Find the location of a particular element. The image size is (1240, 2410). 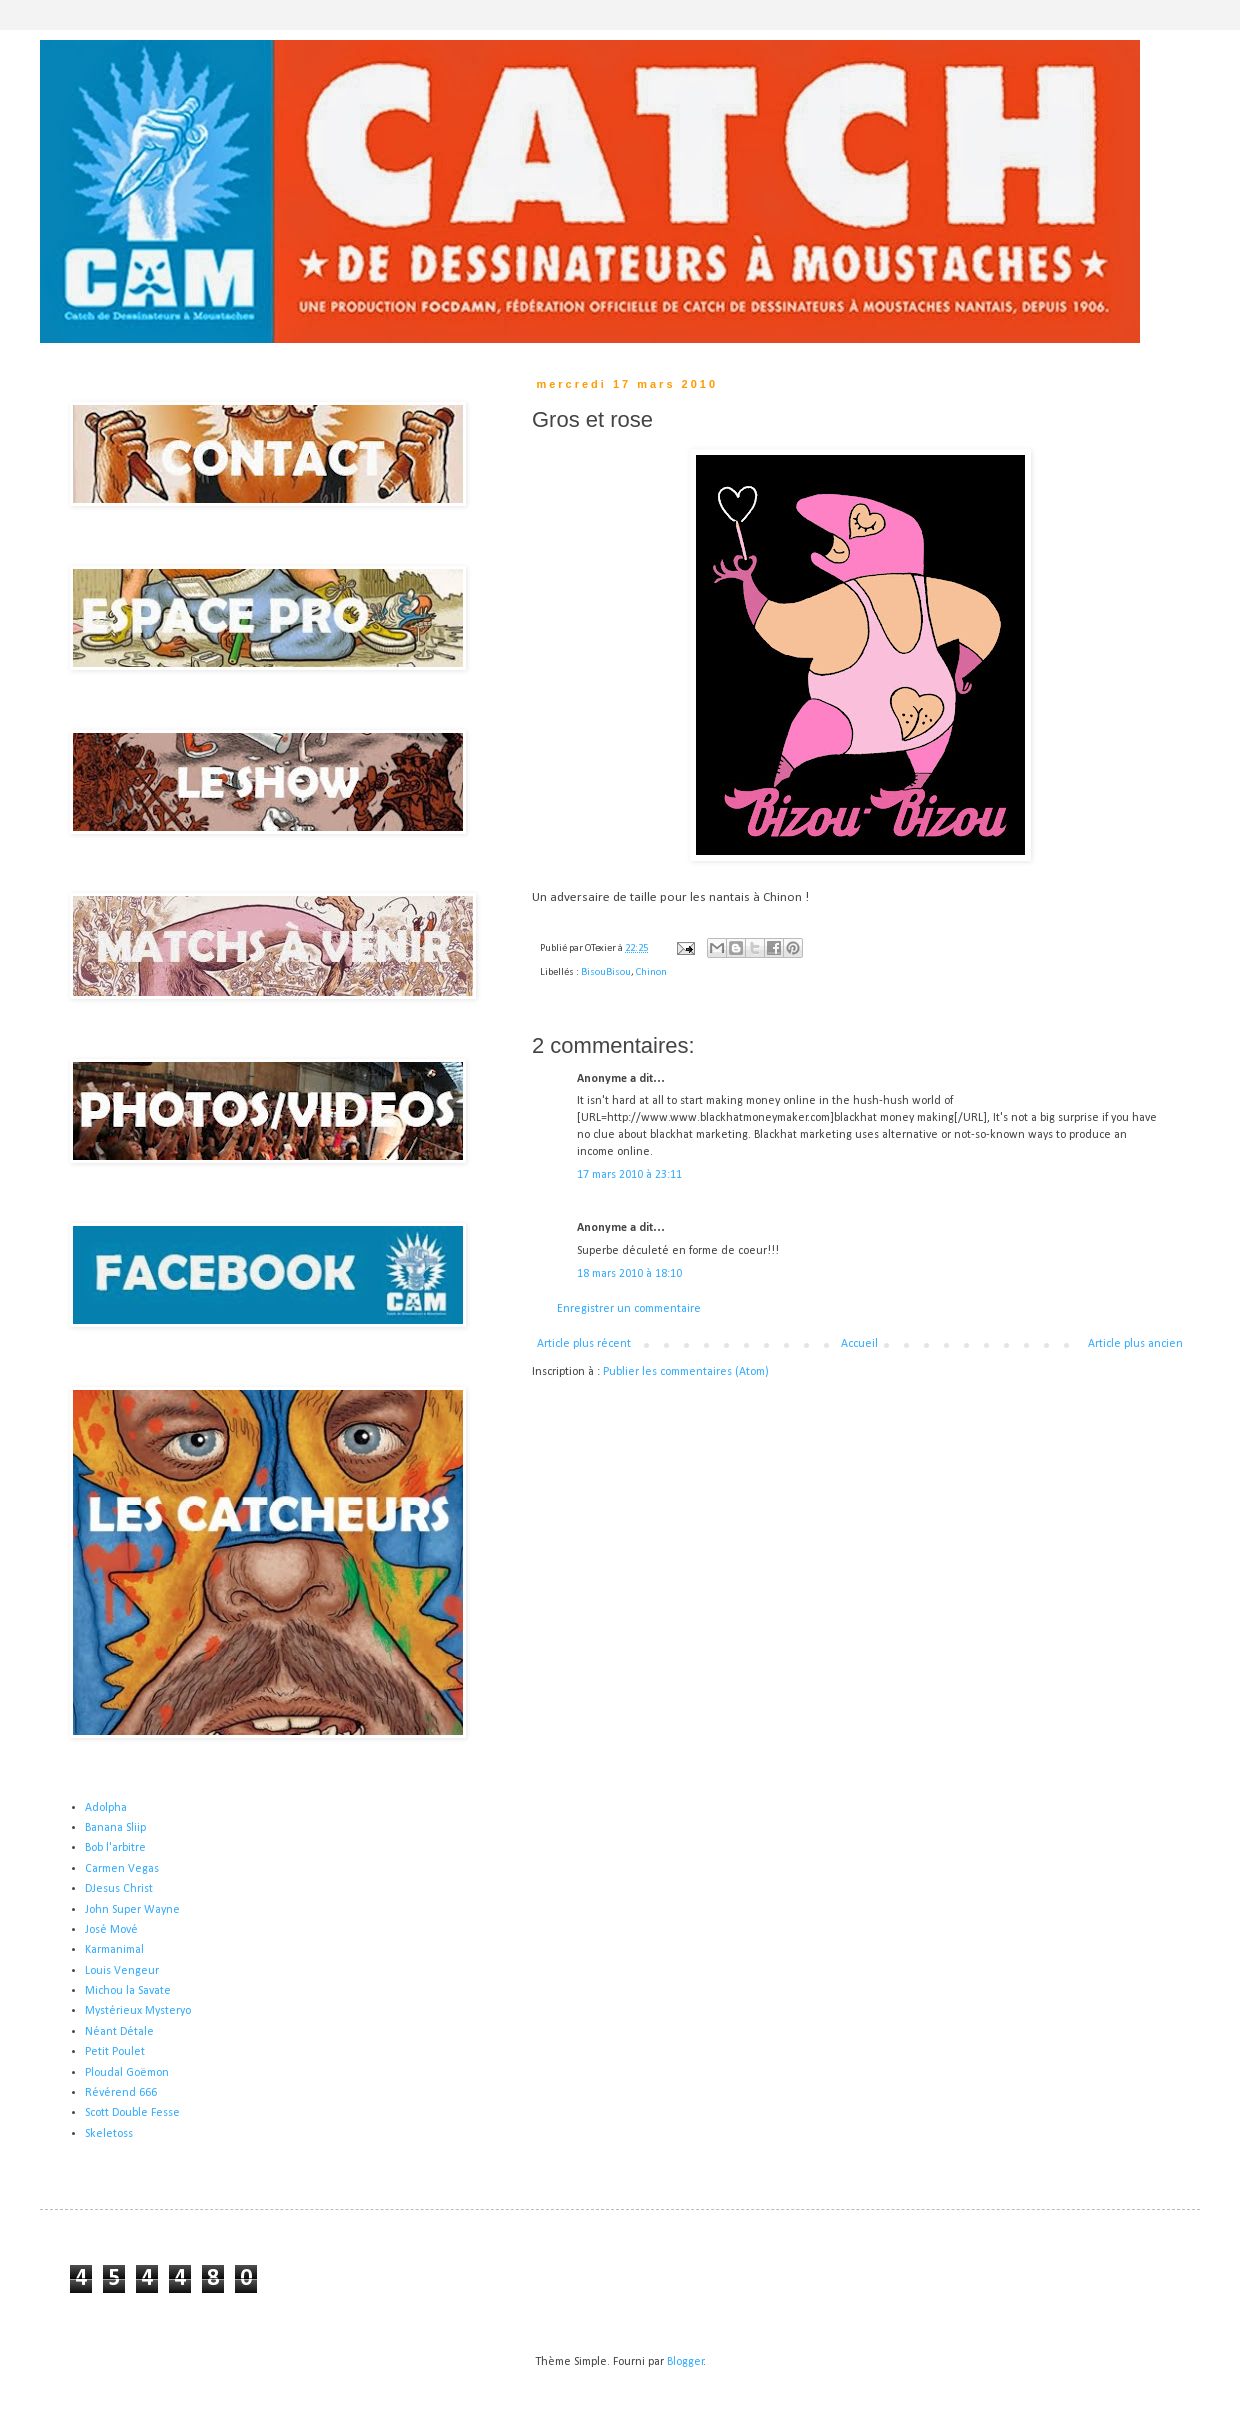

Révérend 666 is located at coordinates (121, 2093).